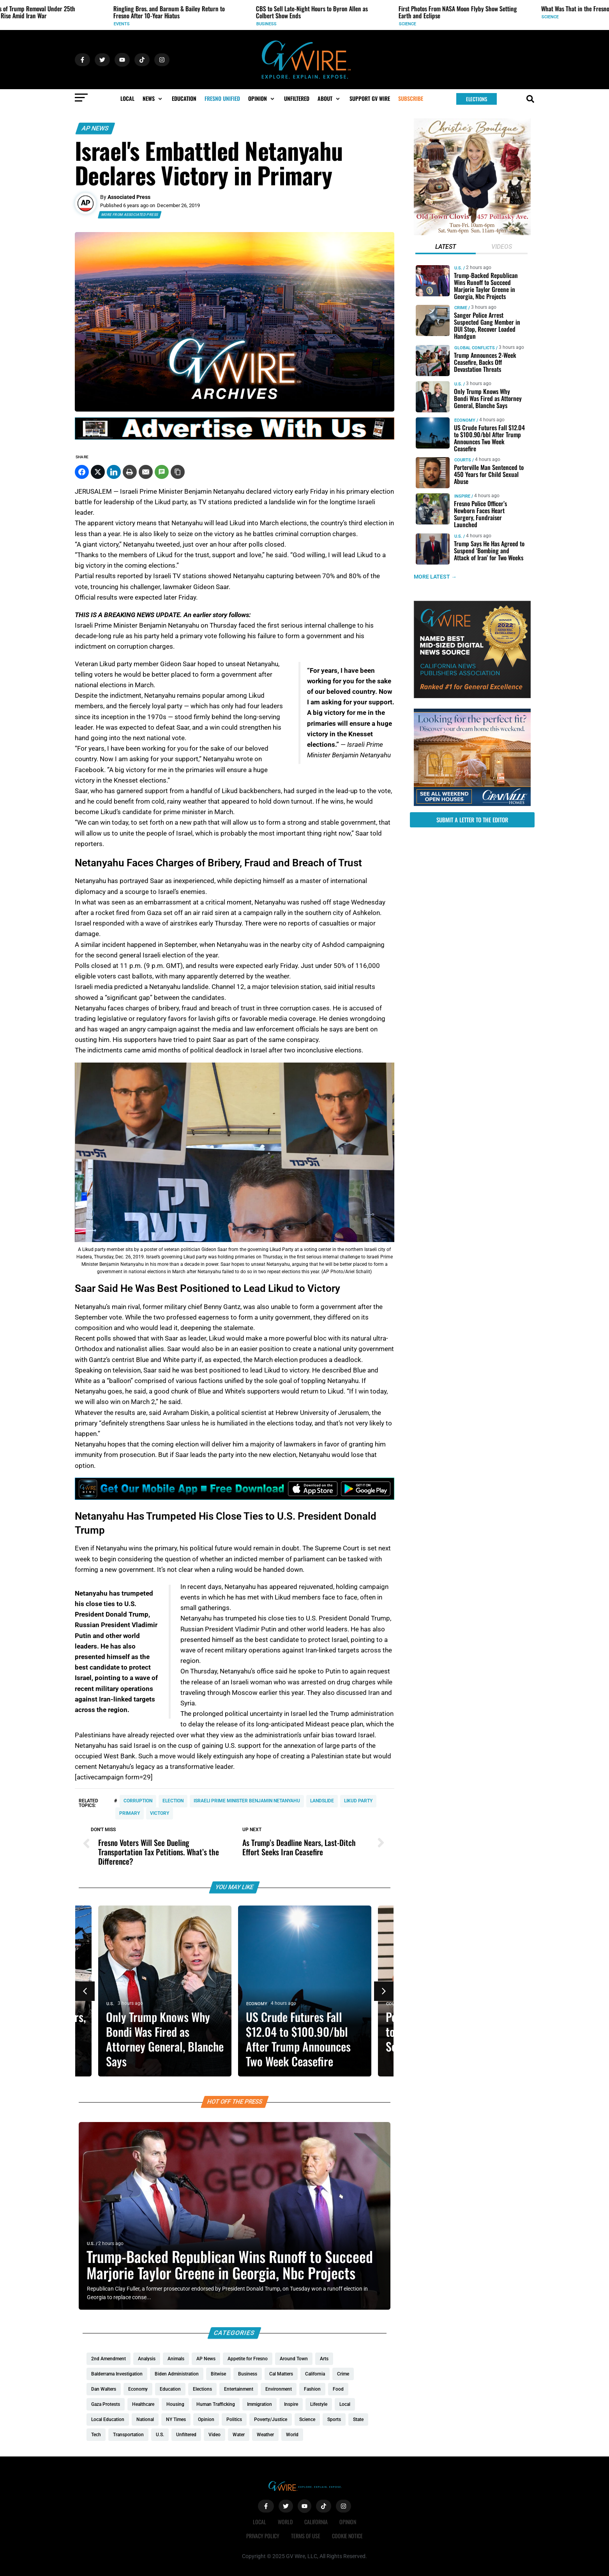 This screenshot has height=2576, width=609. I want to click on Local, so click(259, 2522).